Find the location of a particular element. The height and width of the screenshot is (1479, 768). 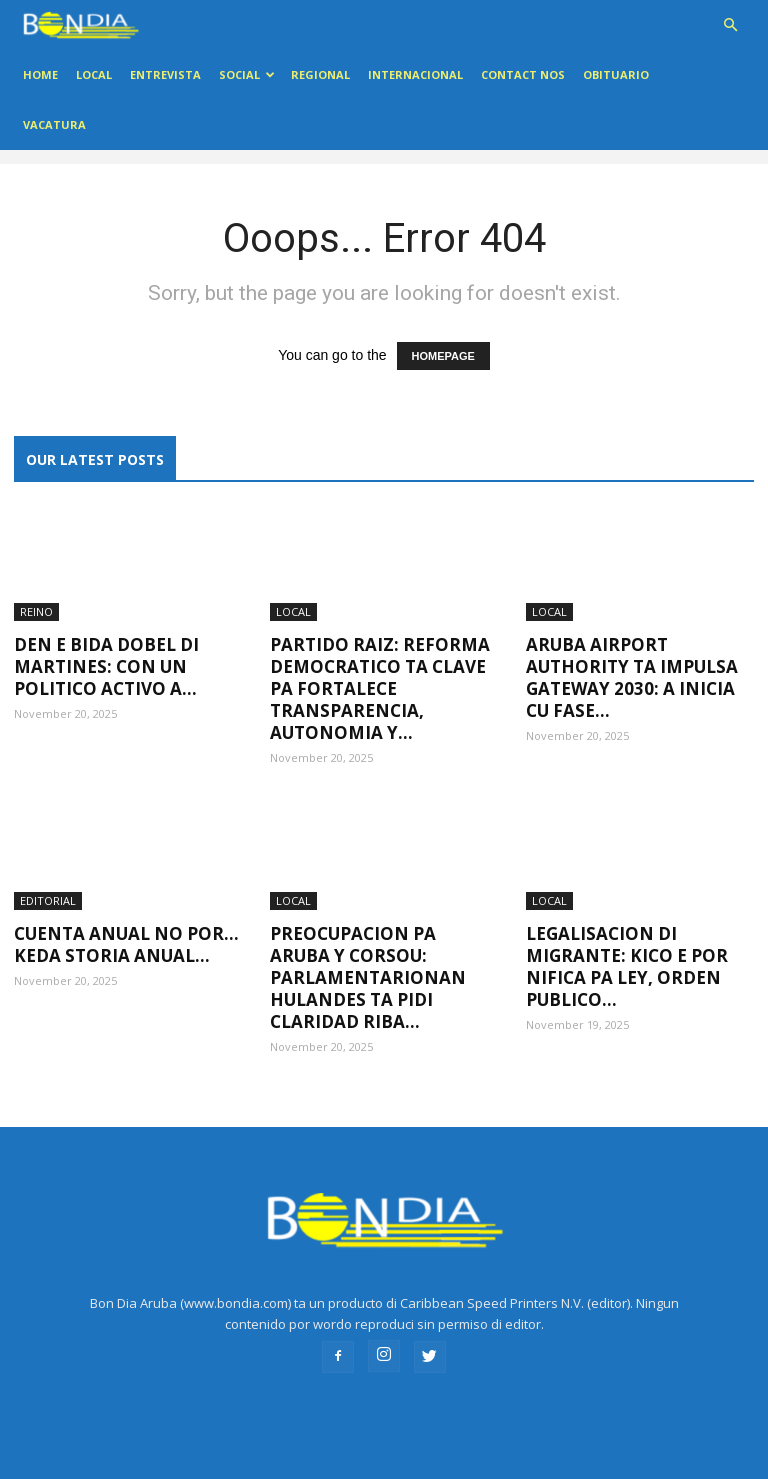

Aruba Airport Authority ta impulsa Gateway 2030: A inicia cu Fase... is located at coordinates (632, 677).